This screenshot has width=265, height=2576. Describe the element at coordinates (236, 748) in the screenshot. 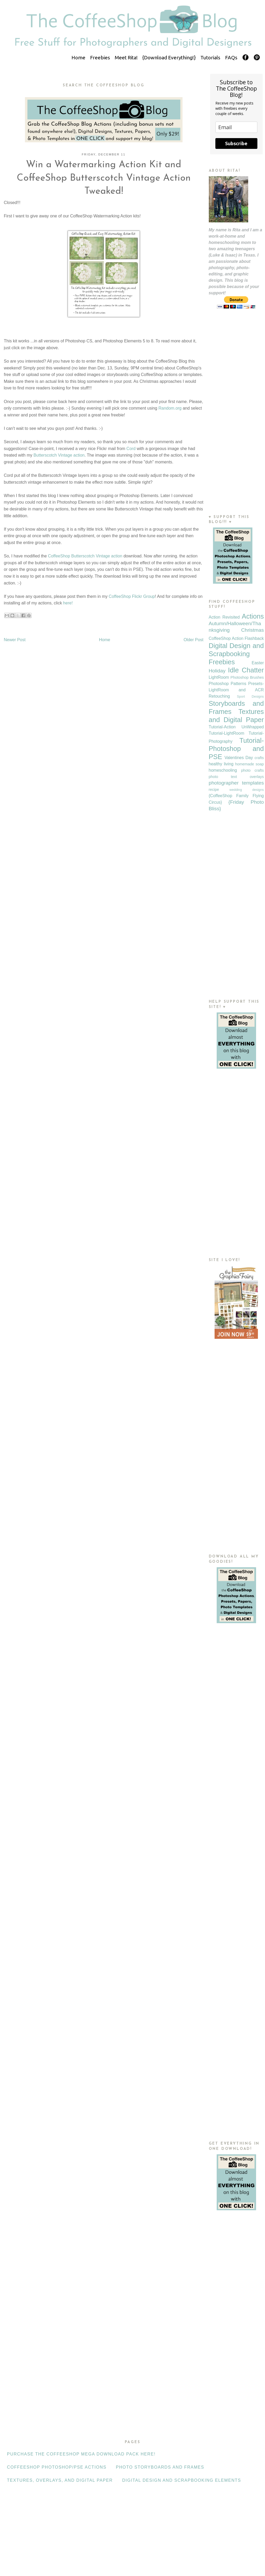

I see `Tutorial-Photoshop and PSE` at that location.